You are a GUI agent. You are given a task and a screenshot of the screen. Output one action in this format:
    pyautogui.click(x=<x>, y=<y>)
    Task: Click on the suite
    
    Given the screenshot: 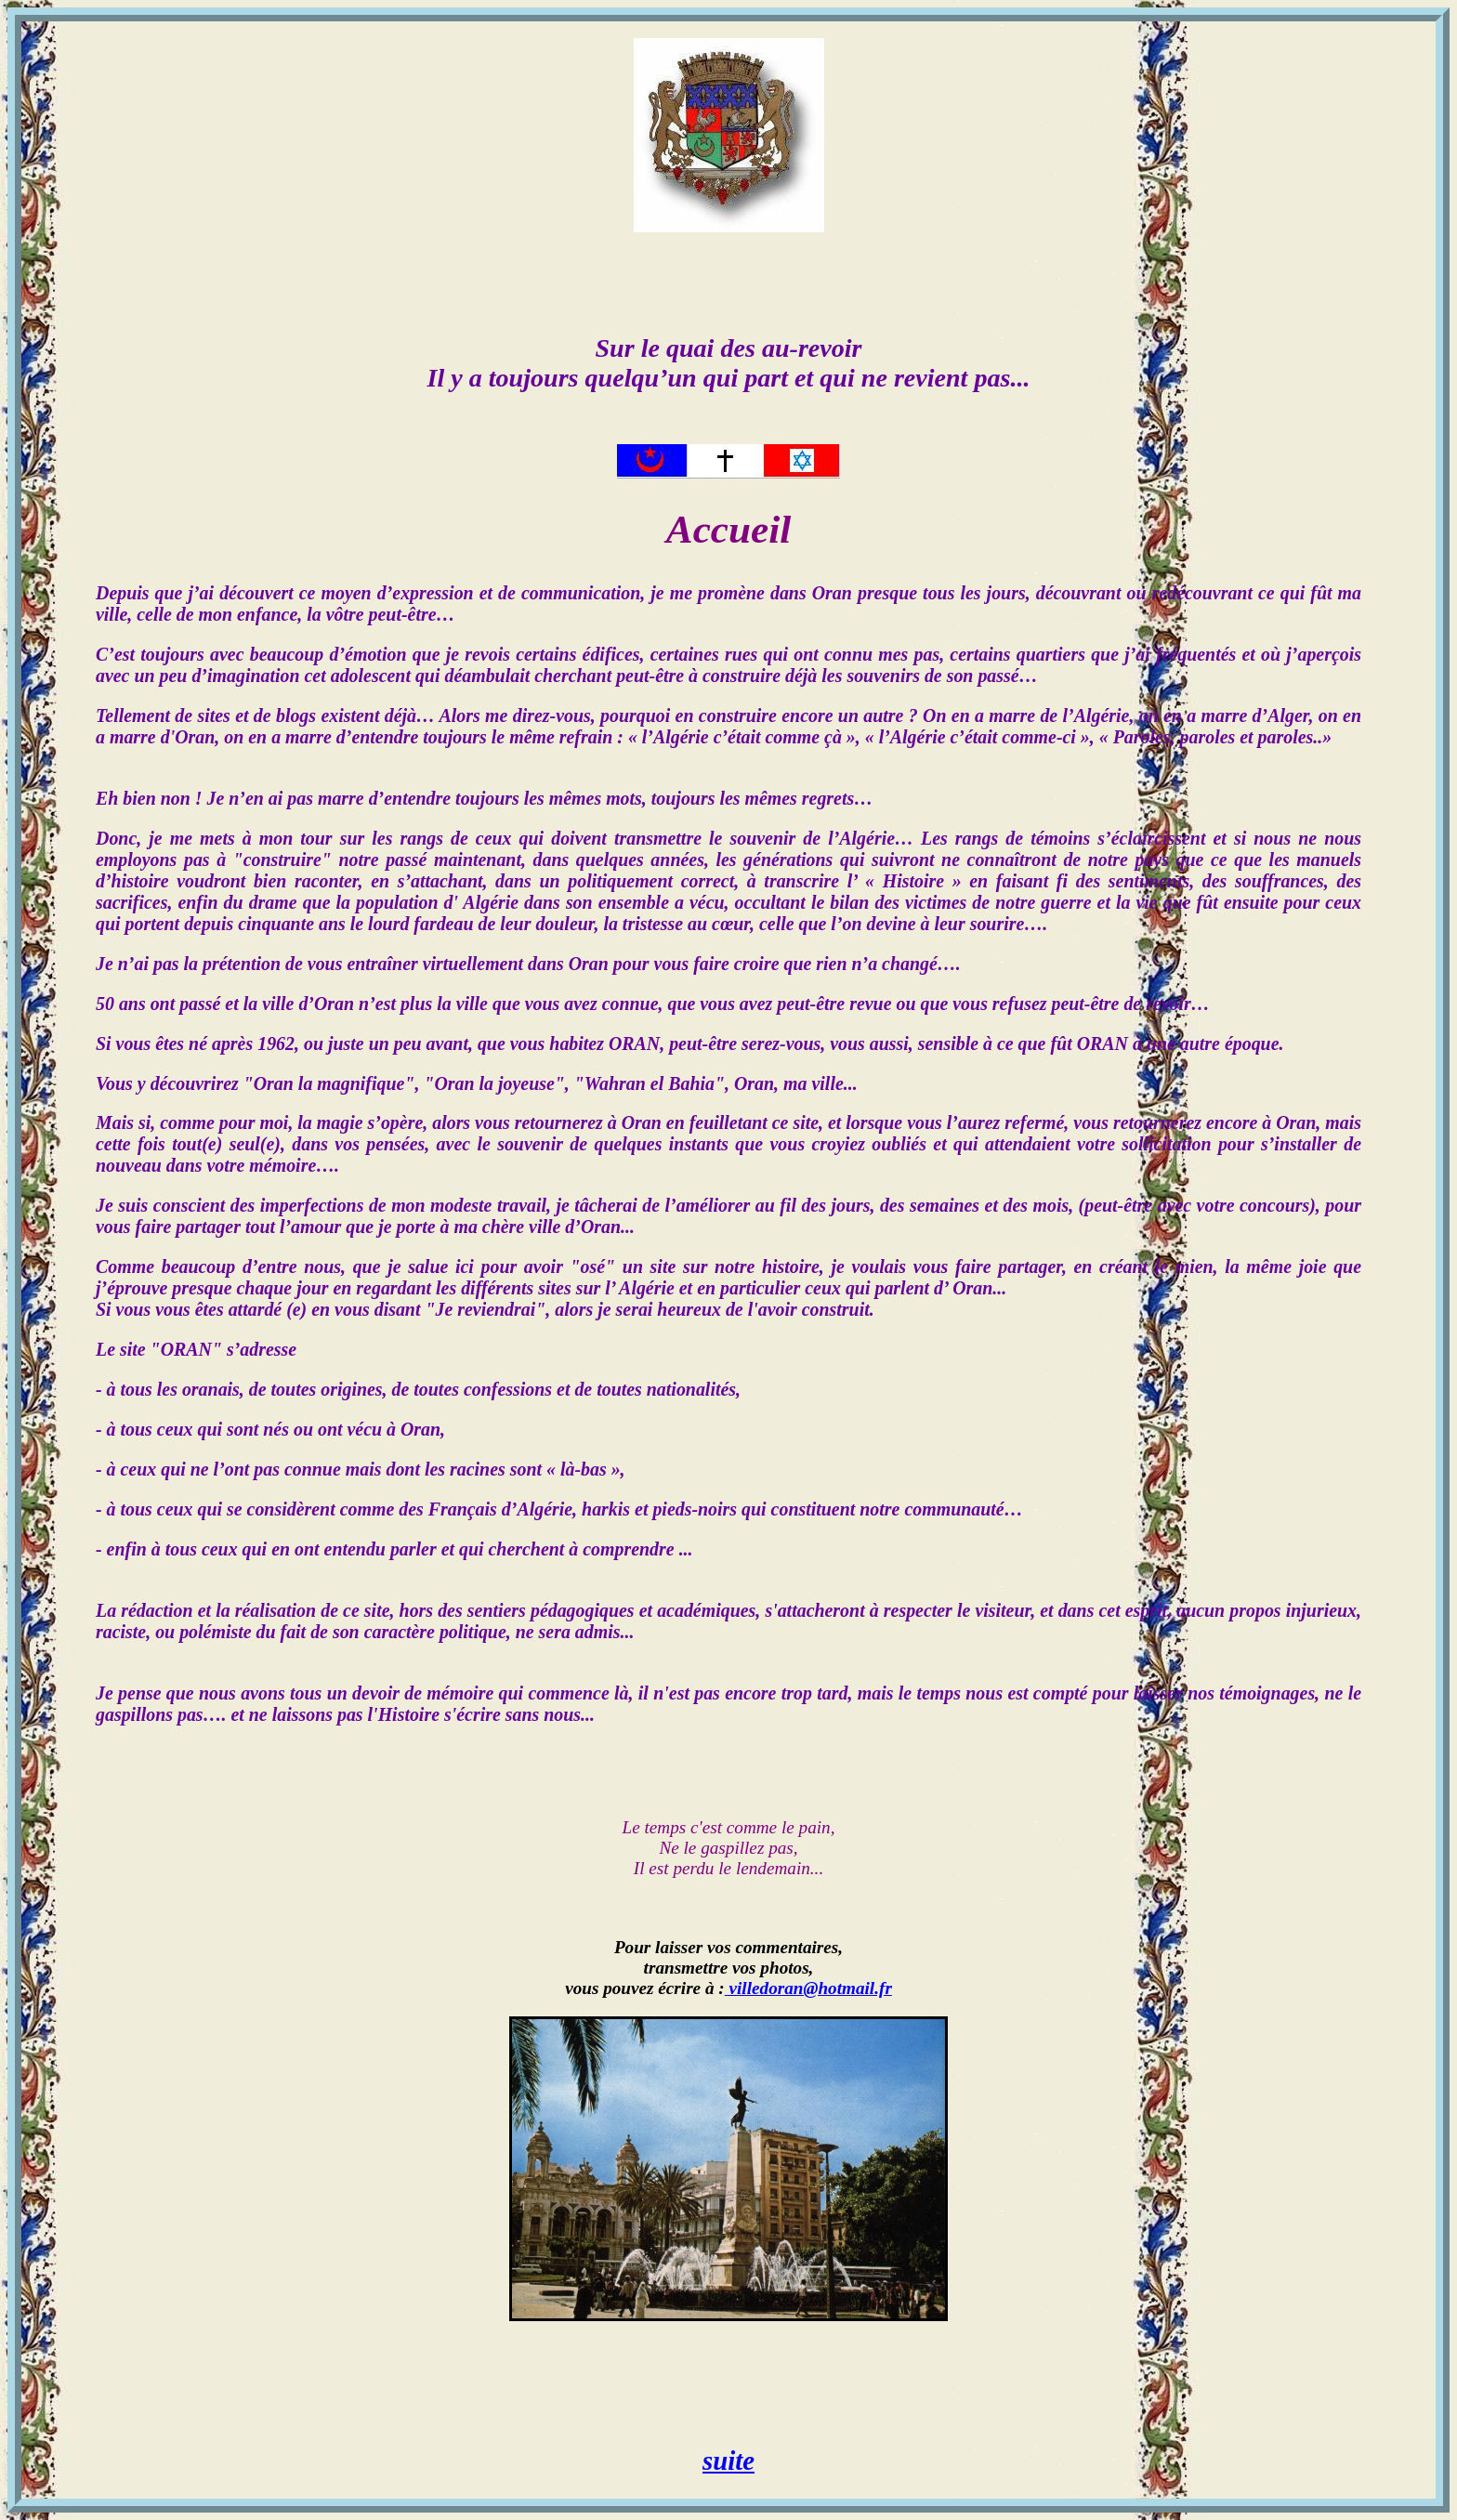 What is the action you would take?
    pyautogui.click(x=728, y=2460)
    